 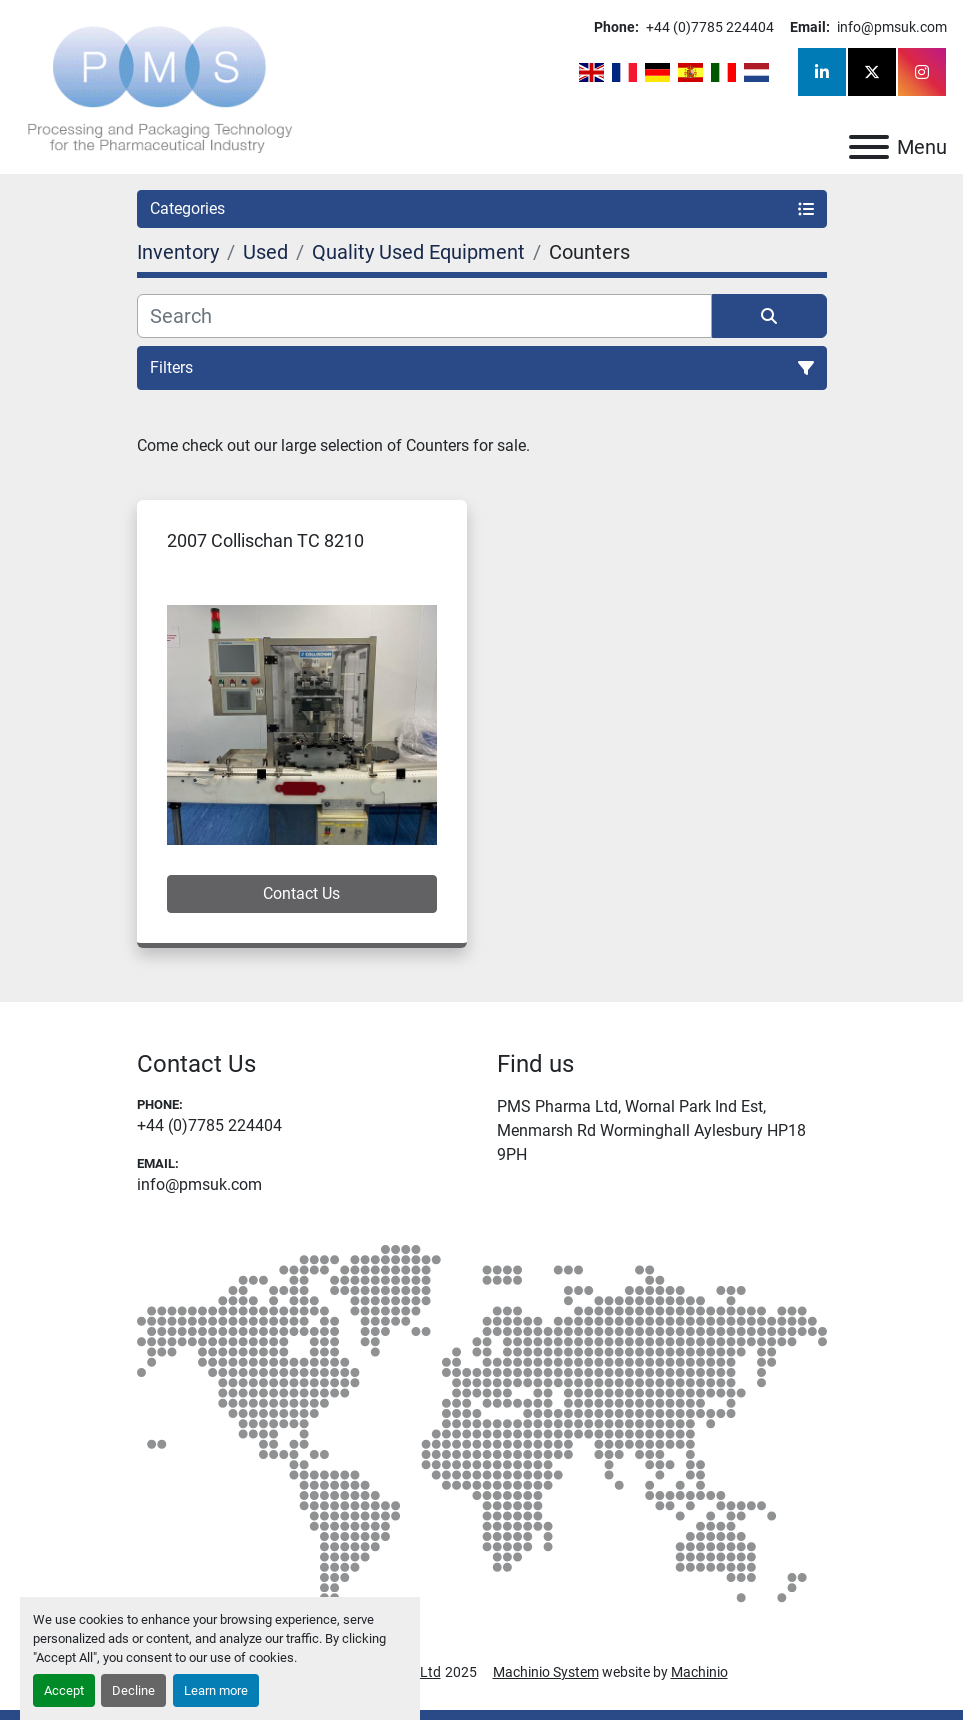 What do you see at coordinates (699, 1672) in the screenshot?
I see `Machinio` at bounding box center [699, 1672].